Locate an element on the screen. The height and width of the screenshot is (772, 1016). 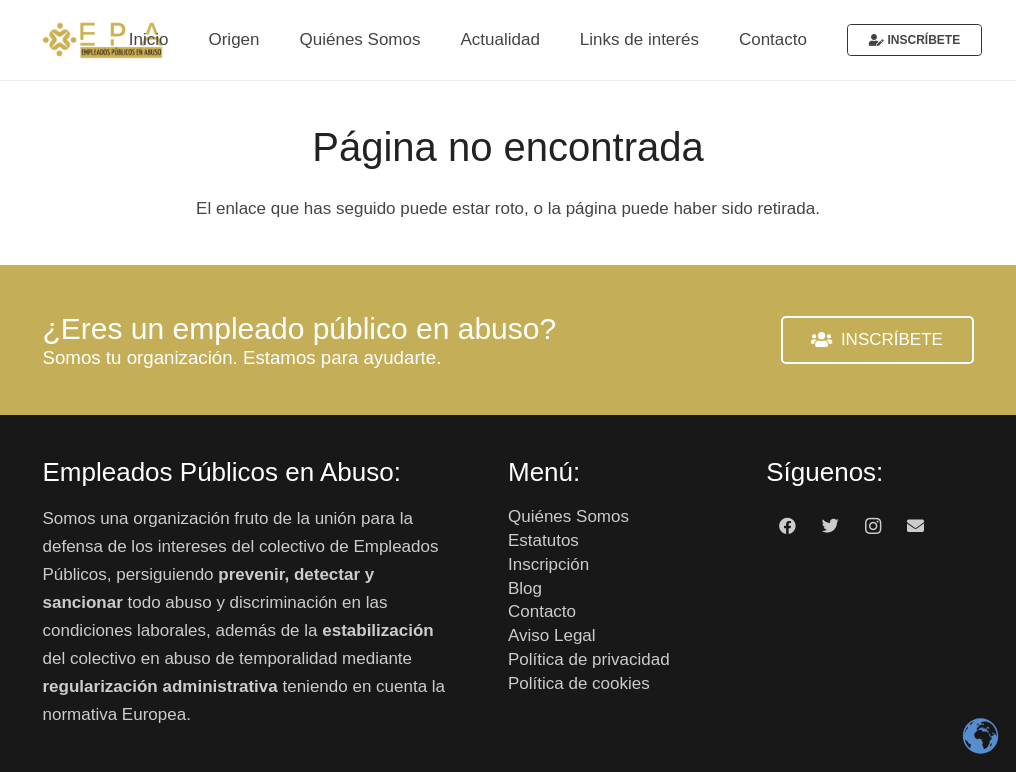
Inscripción is located at coordinates (548, 564).